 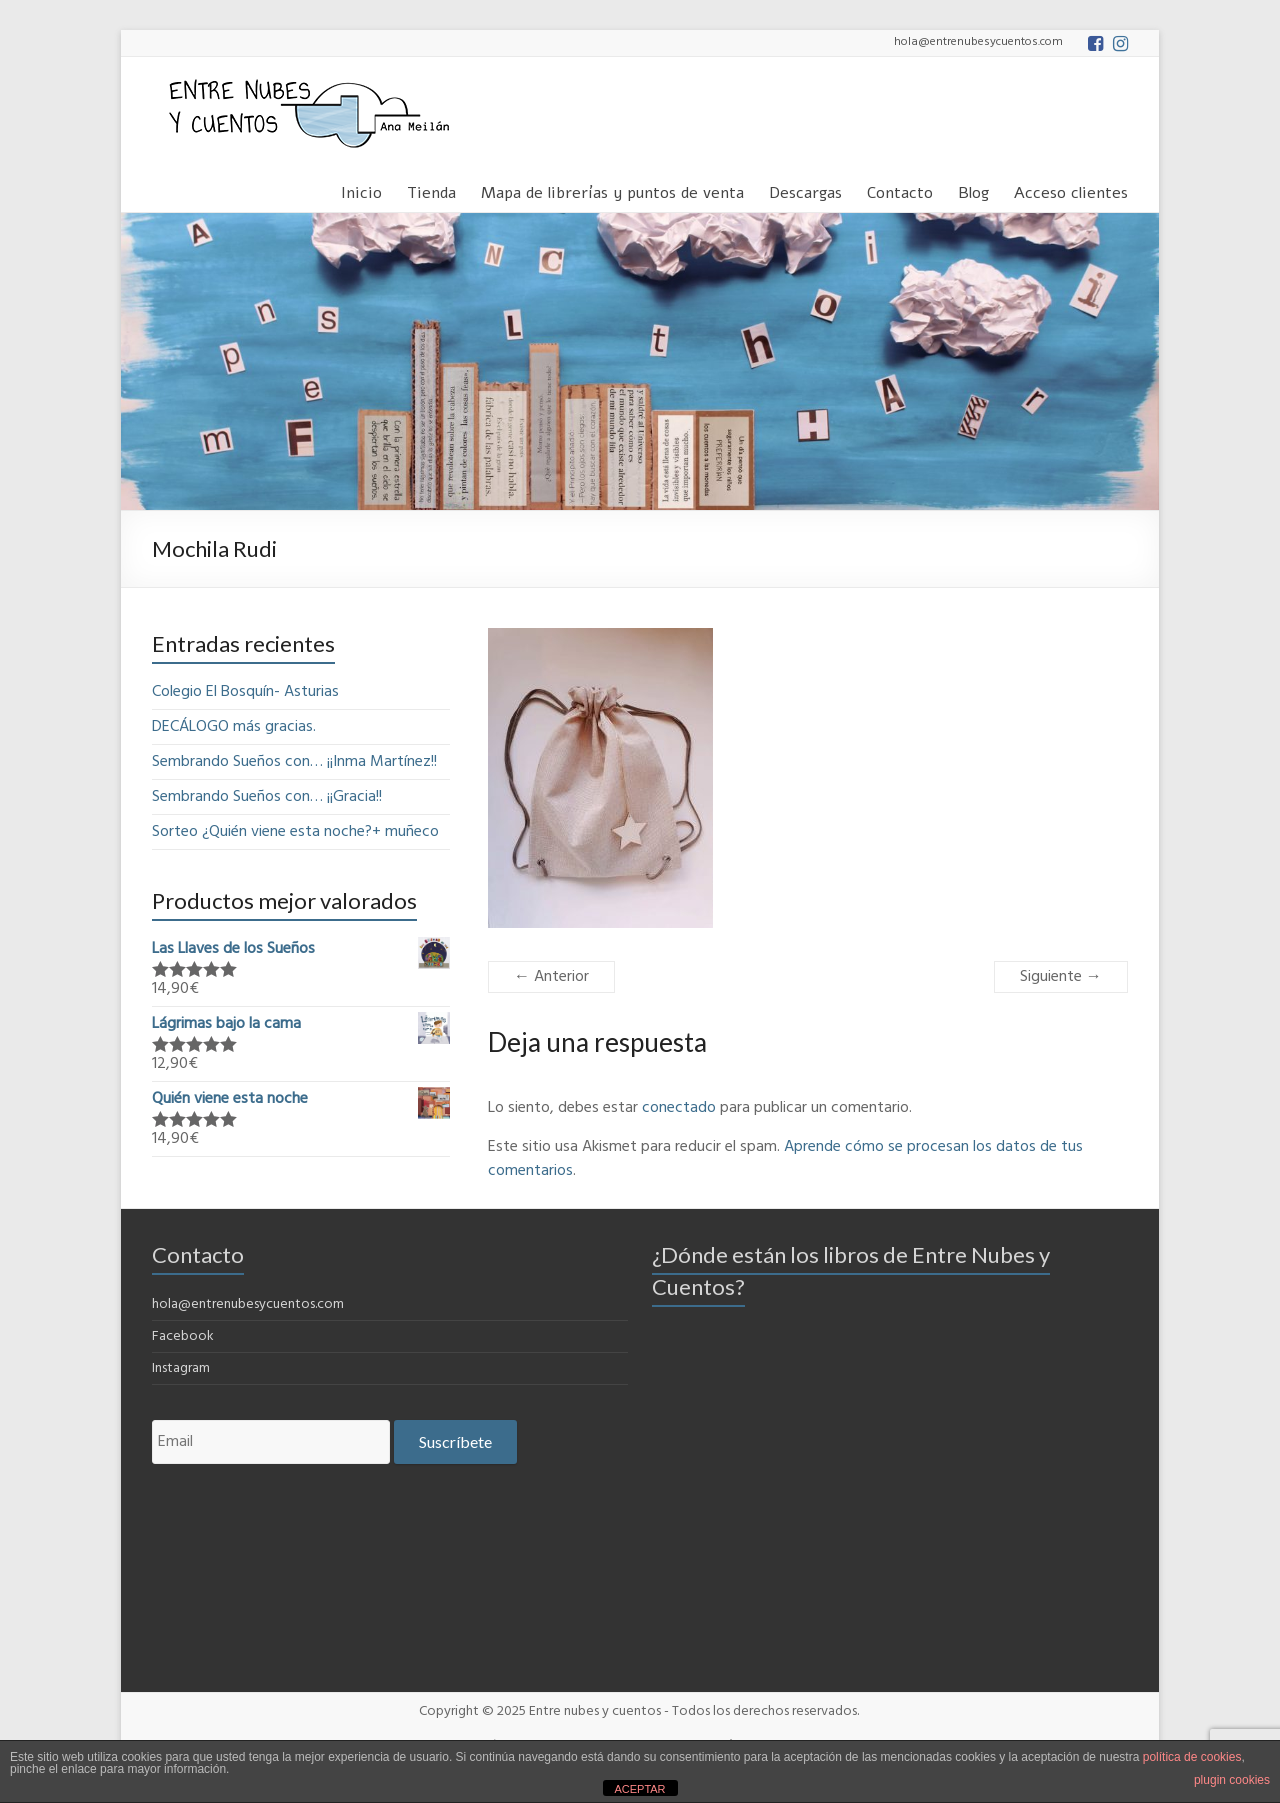 What do you see at coordinates (267, 797) in the screenshot?
I see `Sembrando Sueños con… ¡¡Gracia!!` at bounding box center [267, 797].